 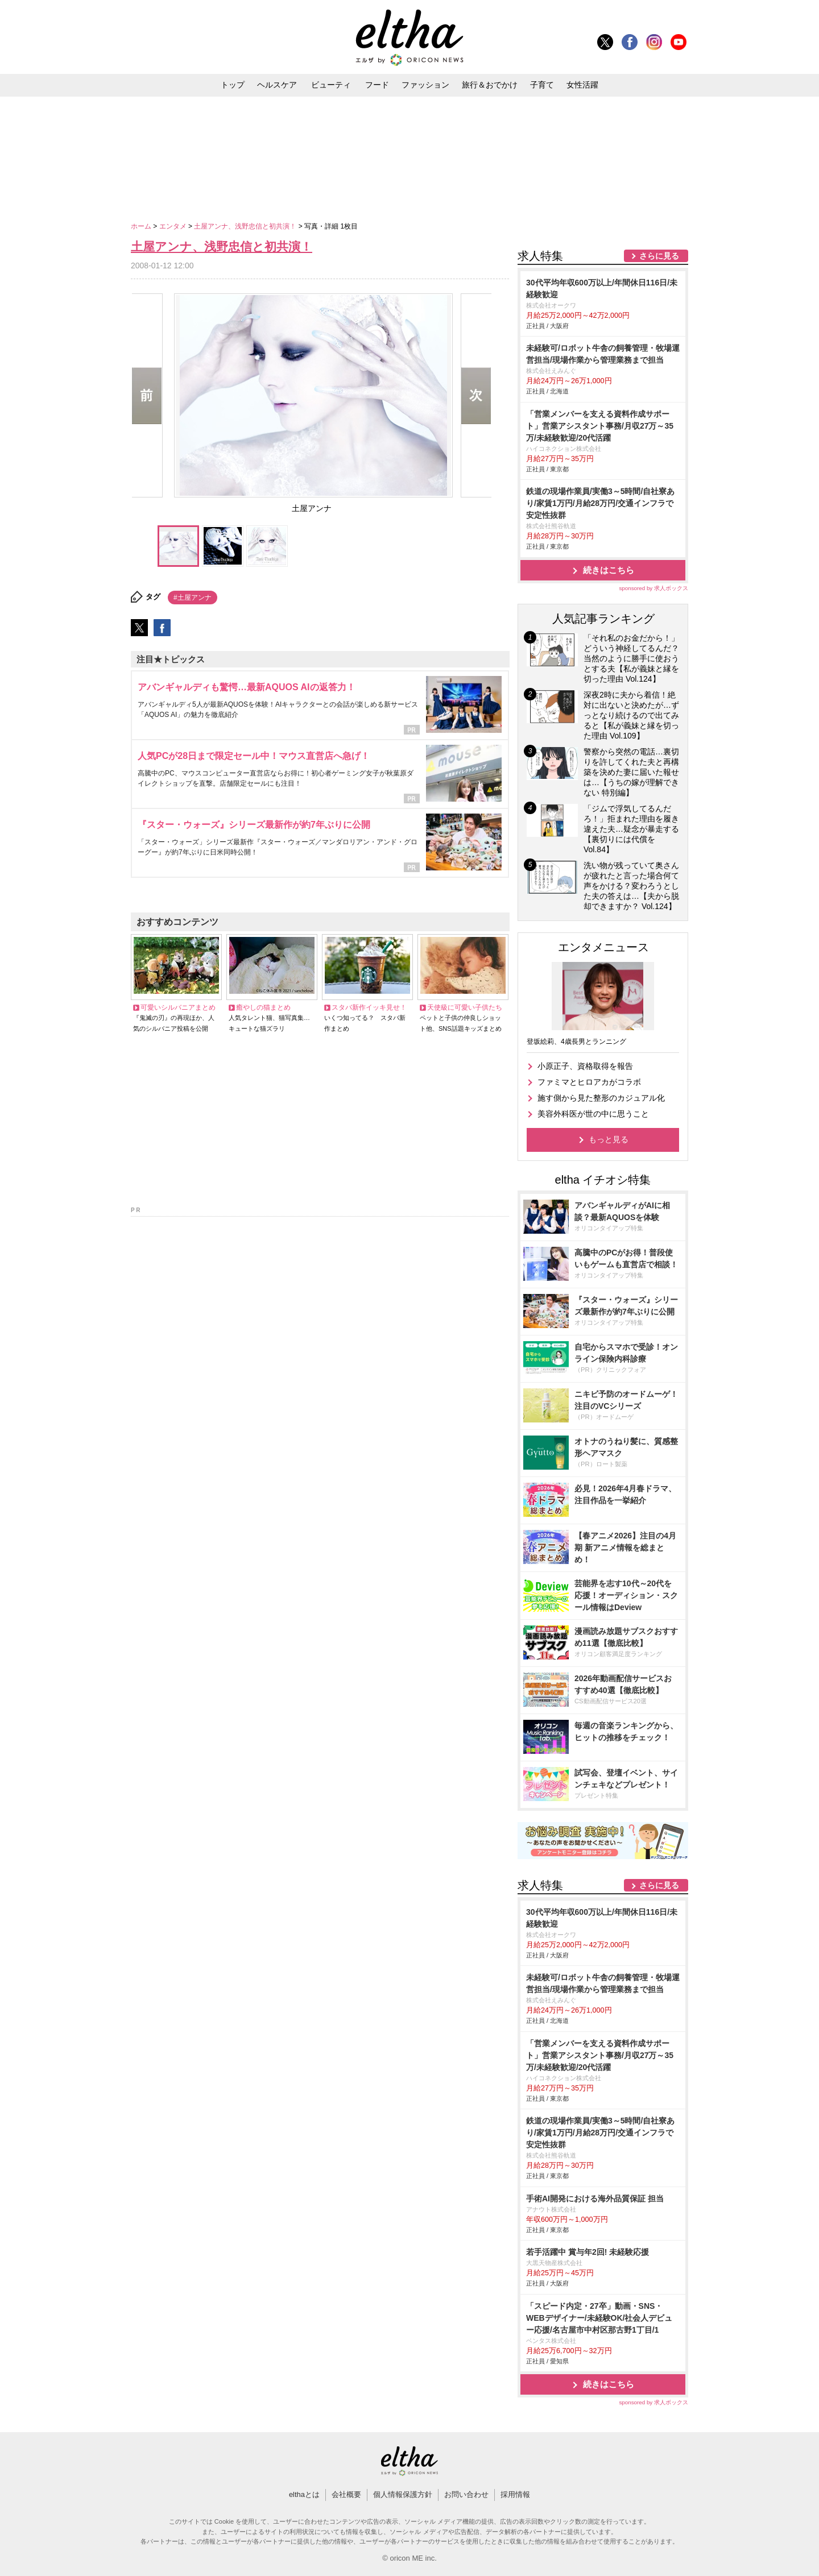 I want to click on 続きはこちら, so click(x=608, y=570).